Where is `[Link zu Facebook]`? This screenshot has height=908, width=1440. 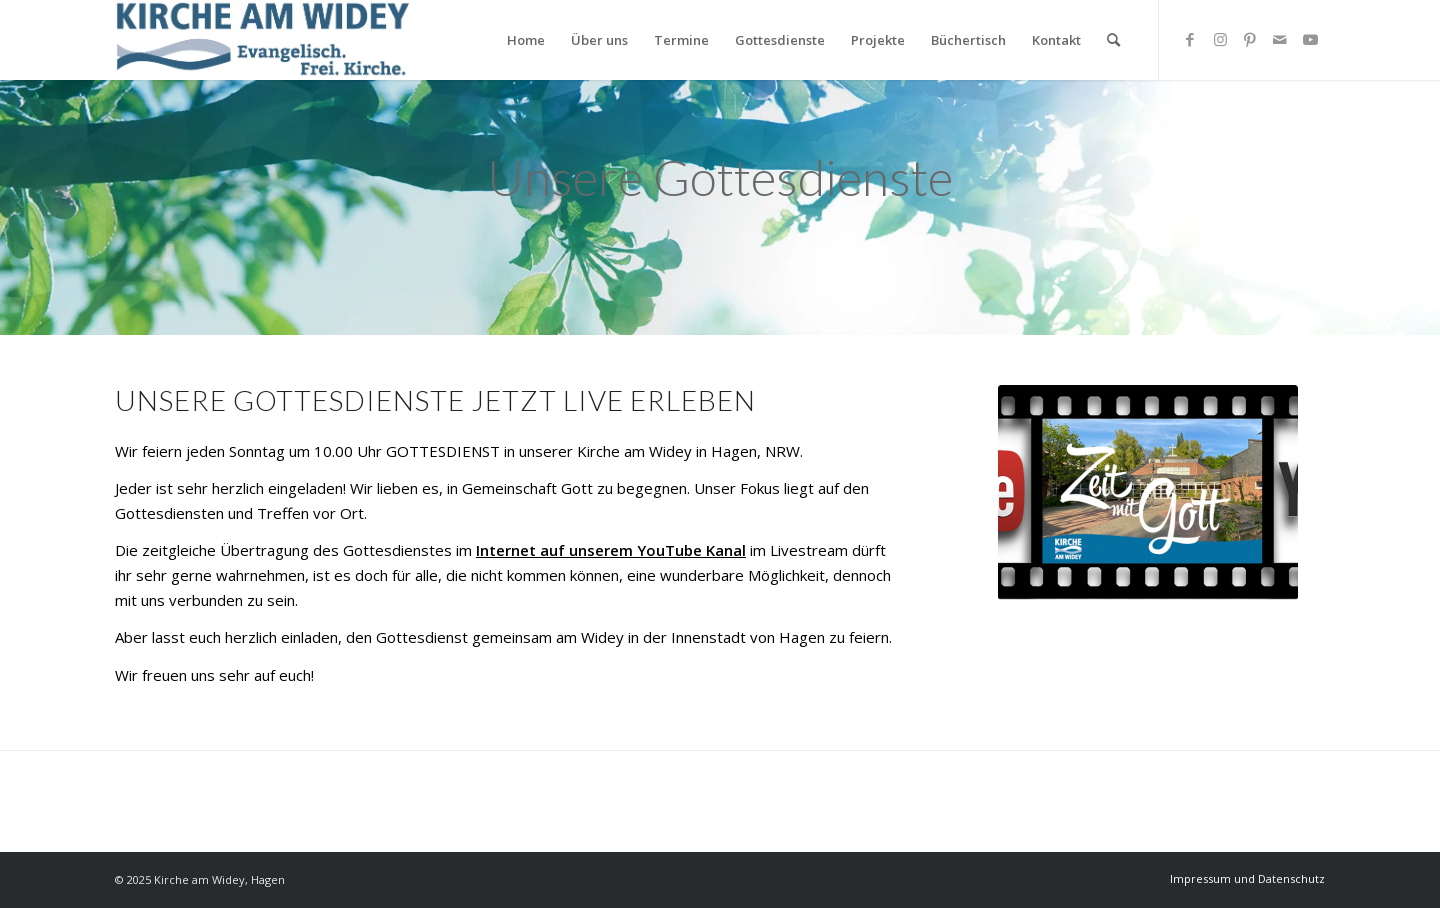
[Link zu Facebook] is located at coordinates (1190, 39).